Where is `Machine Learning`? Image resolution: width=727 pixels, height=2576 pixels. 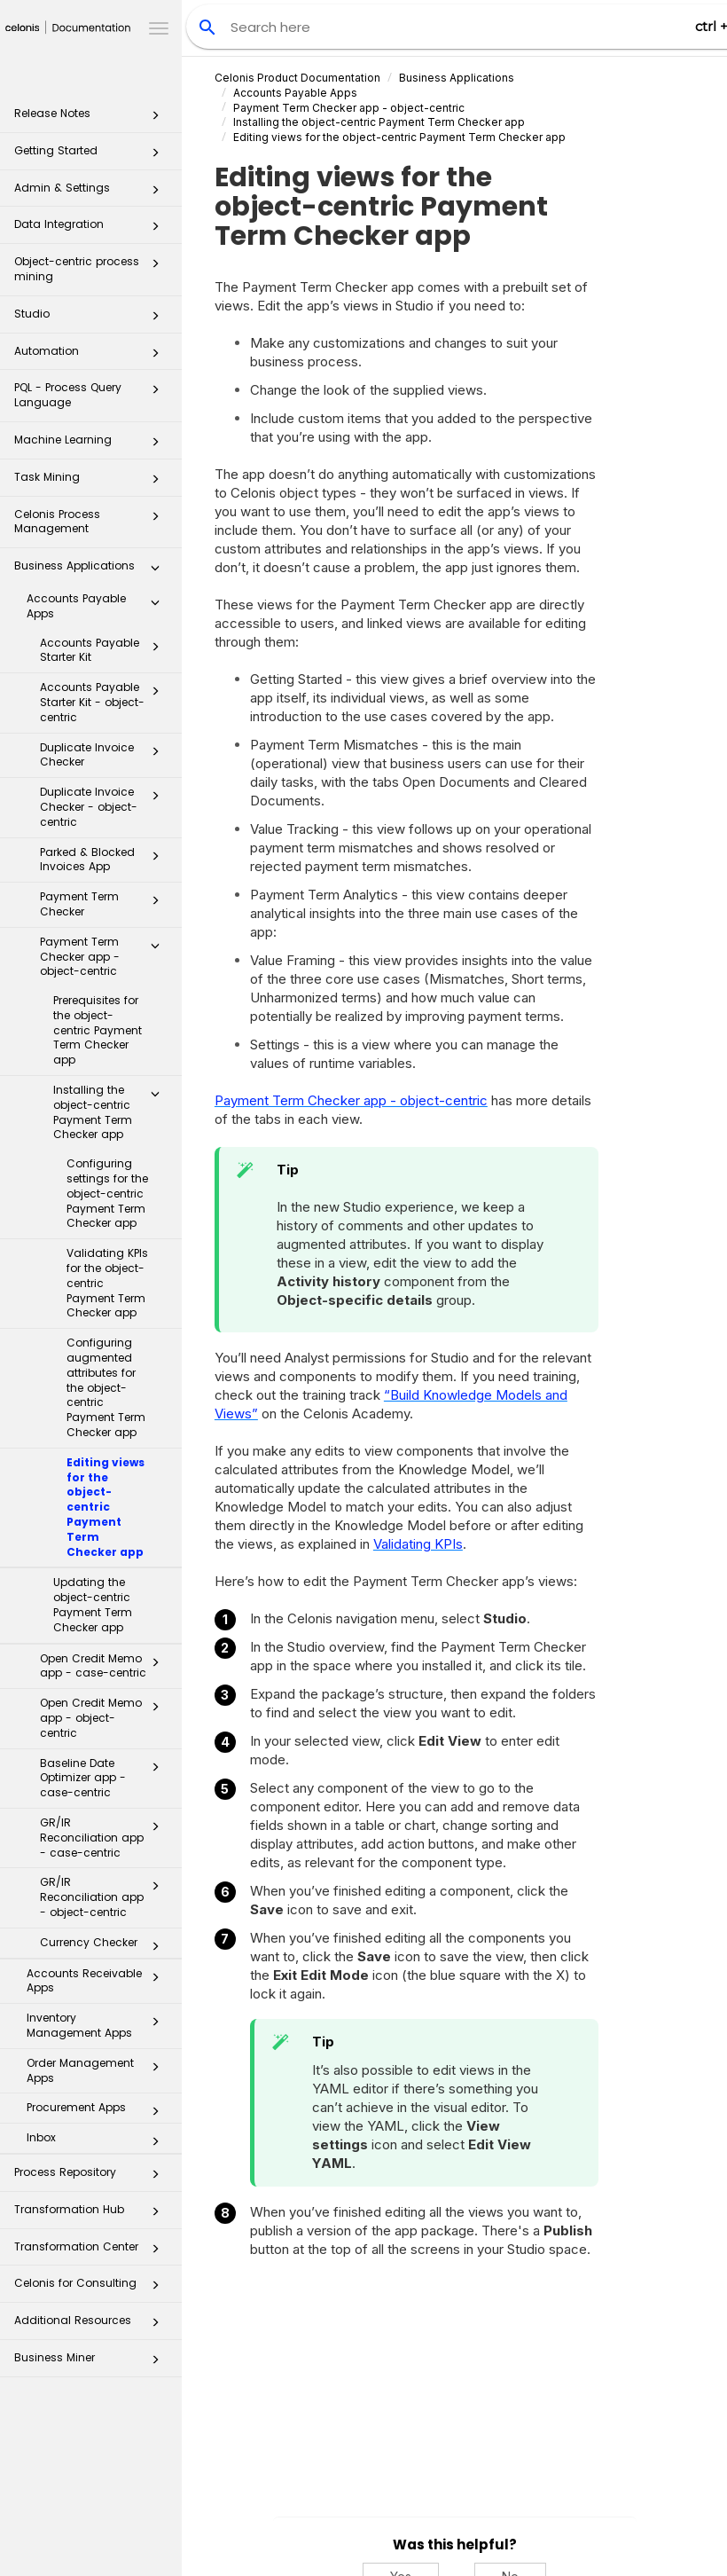
Machine Learning is located at coordinates (91, 445).